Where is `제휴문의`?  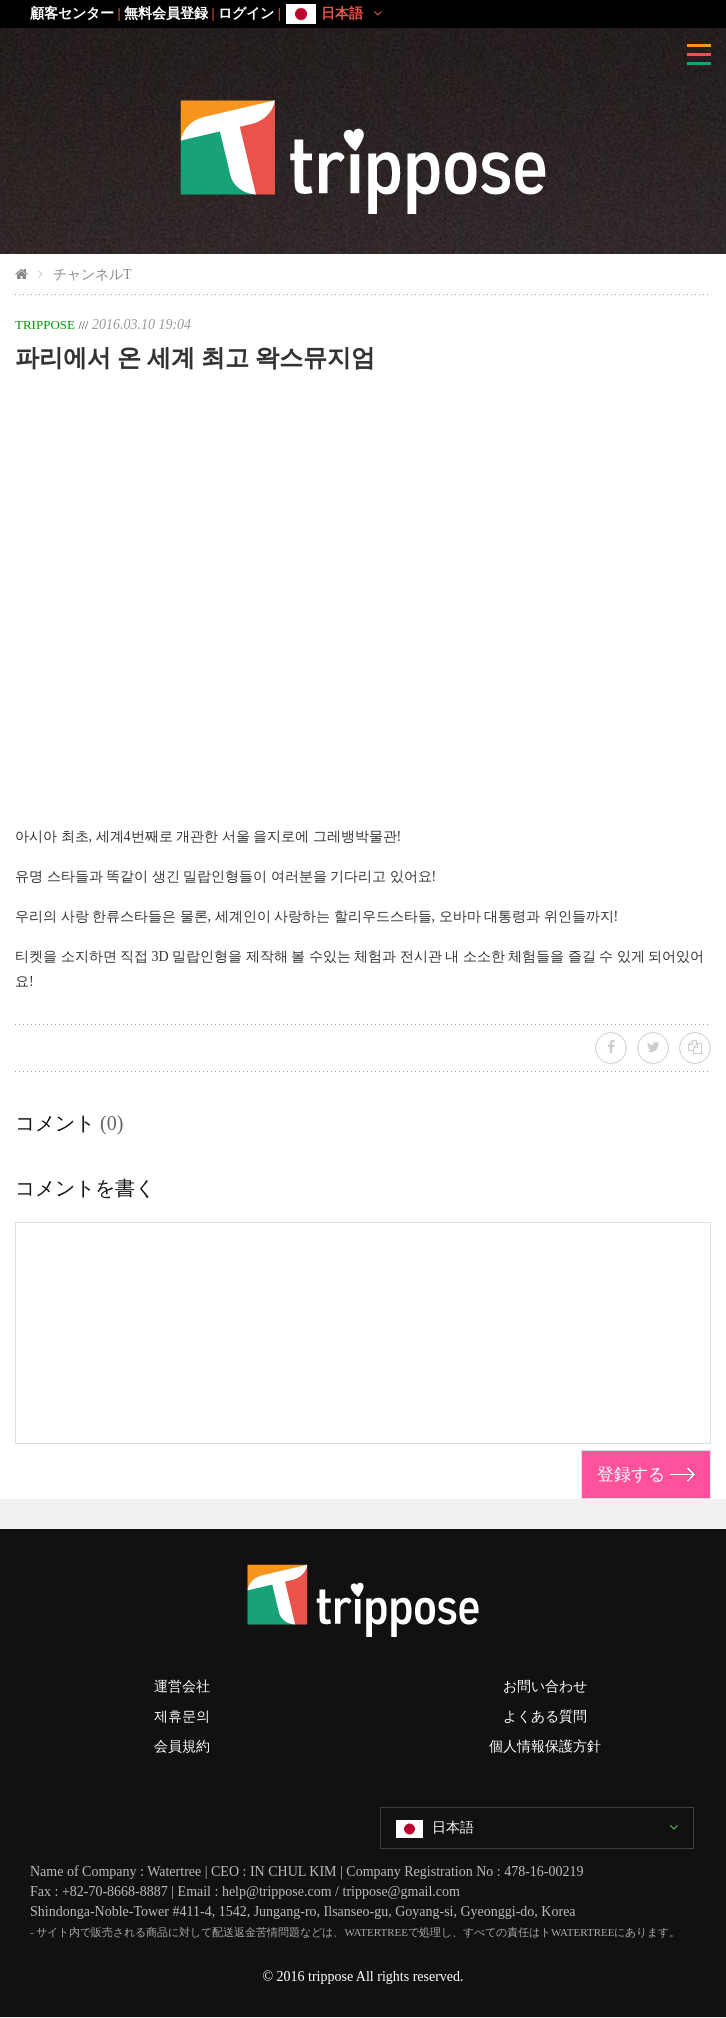
제휴문의 is located at coordinates (182, 1716).